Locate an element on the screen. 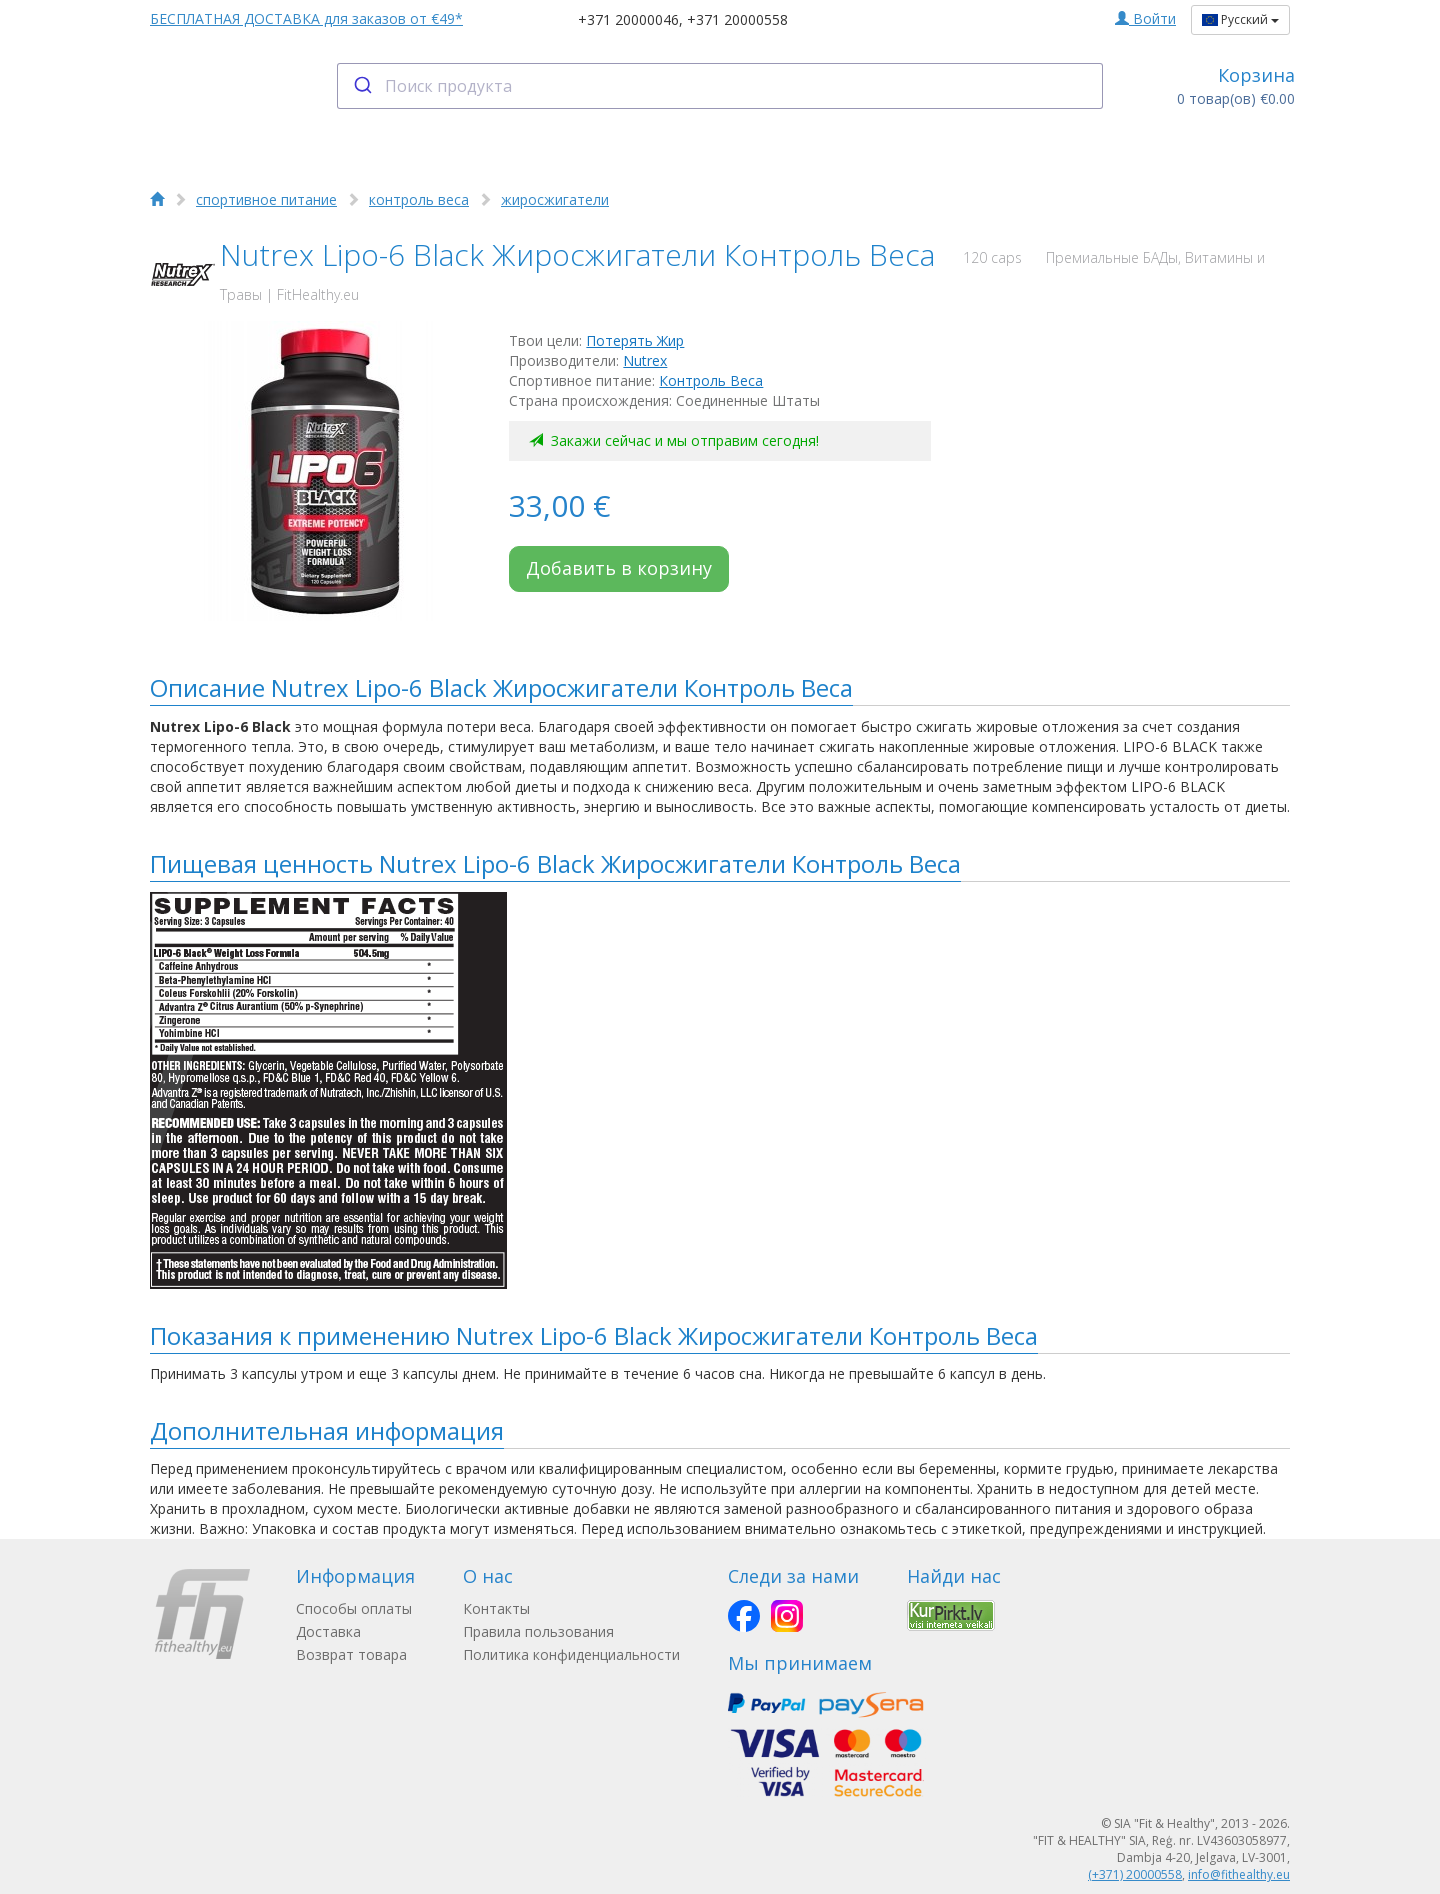  контроль веса is located at coordinates (419, 199).